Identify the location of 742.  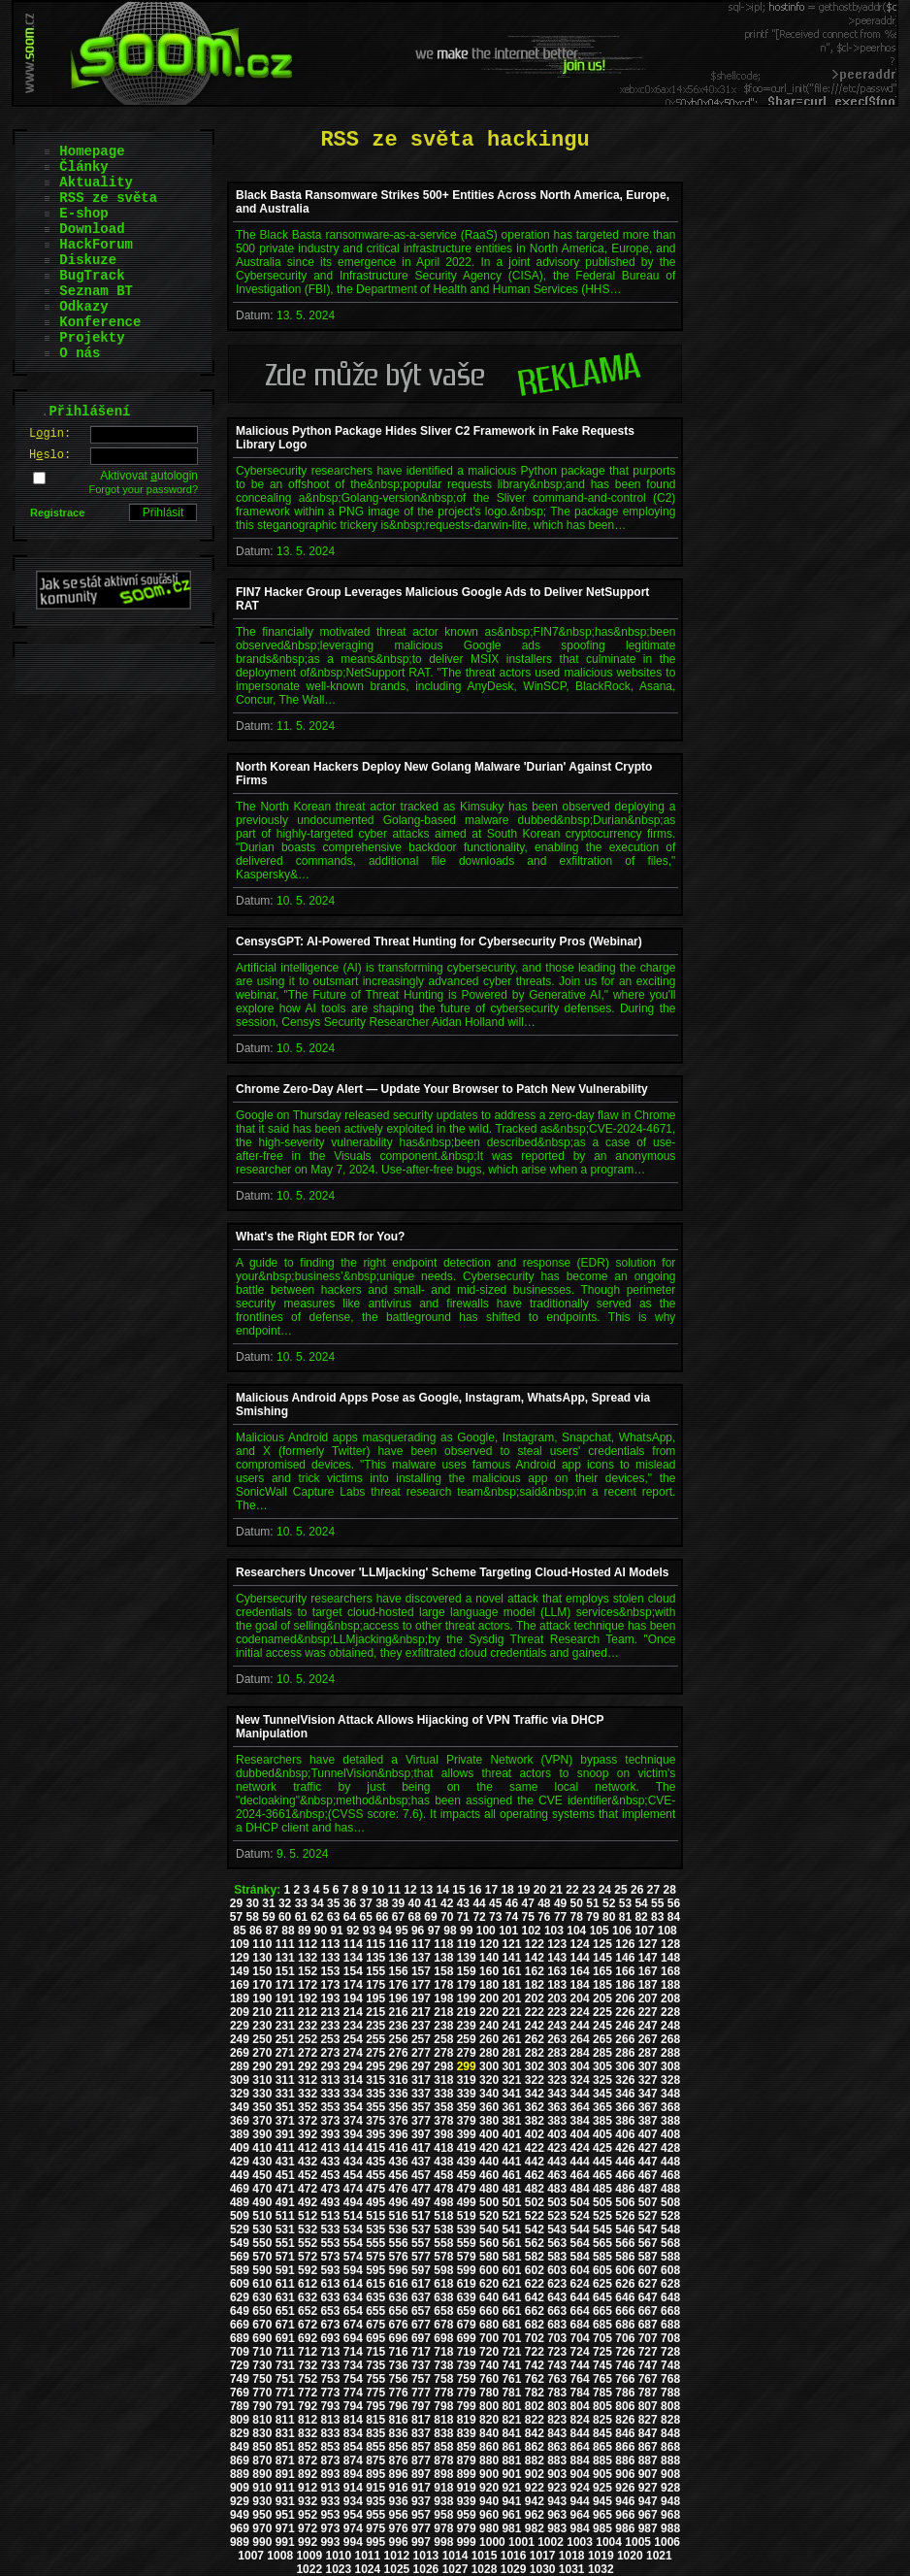
(534, 2365).